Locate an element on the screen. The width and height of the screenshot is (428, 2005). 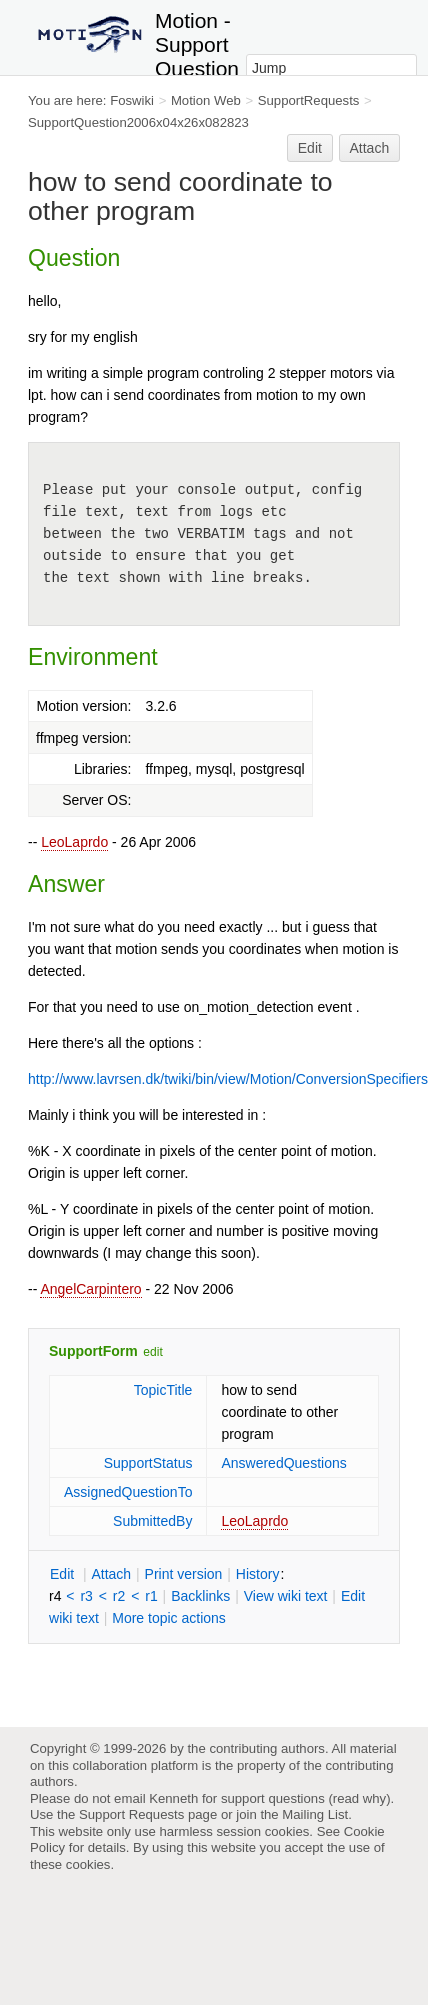
r3 is located at coordinates (86, 1596).